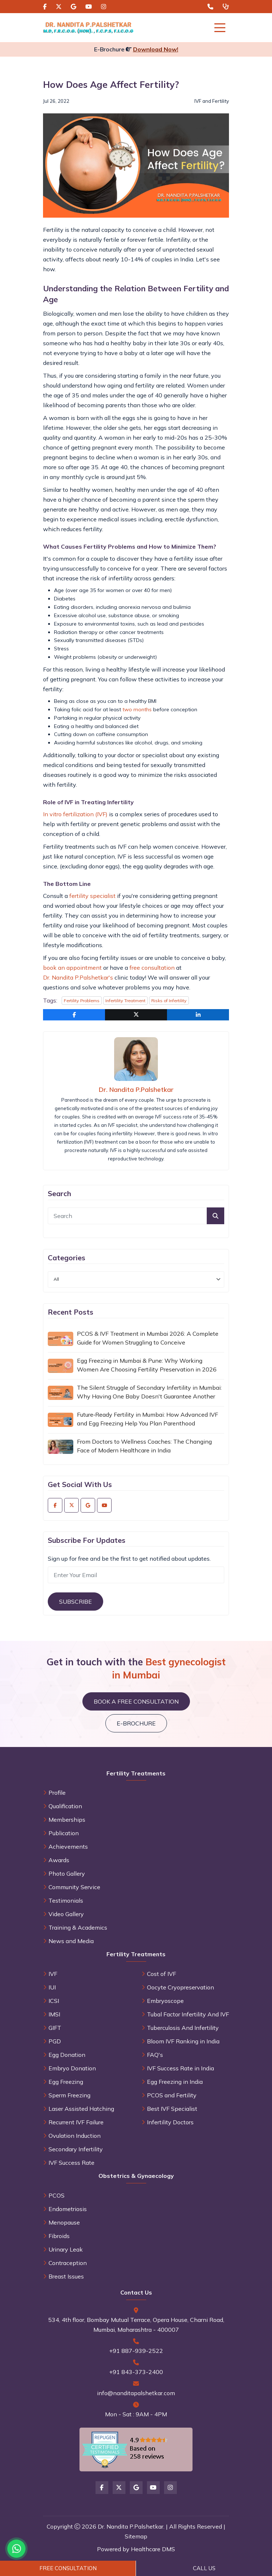 Image resolution: width=272 pixels, height=2576 pixels. I want to click on GIFT, so click(54, 2027).